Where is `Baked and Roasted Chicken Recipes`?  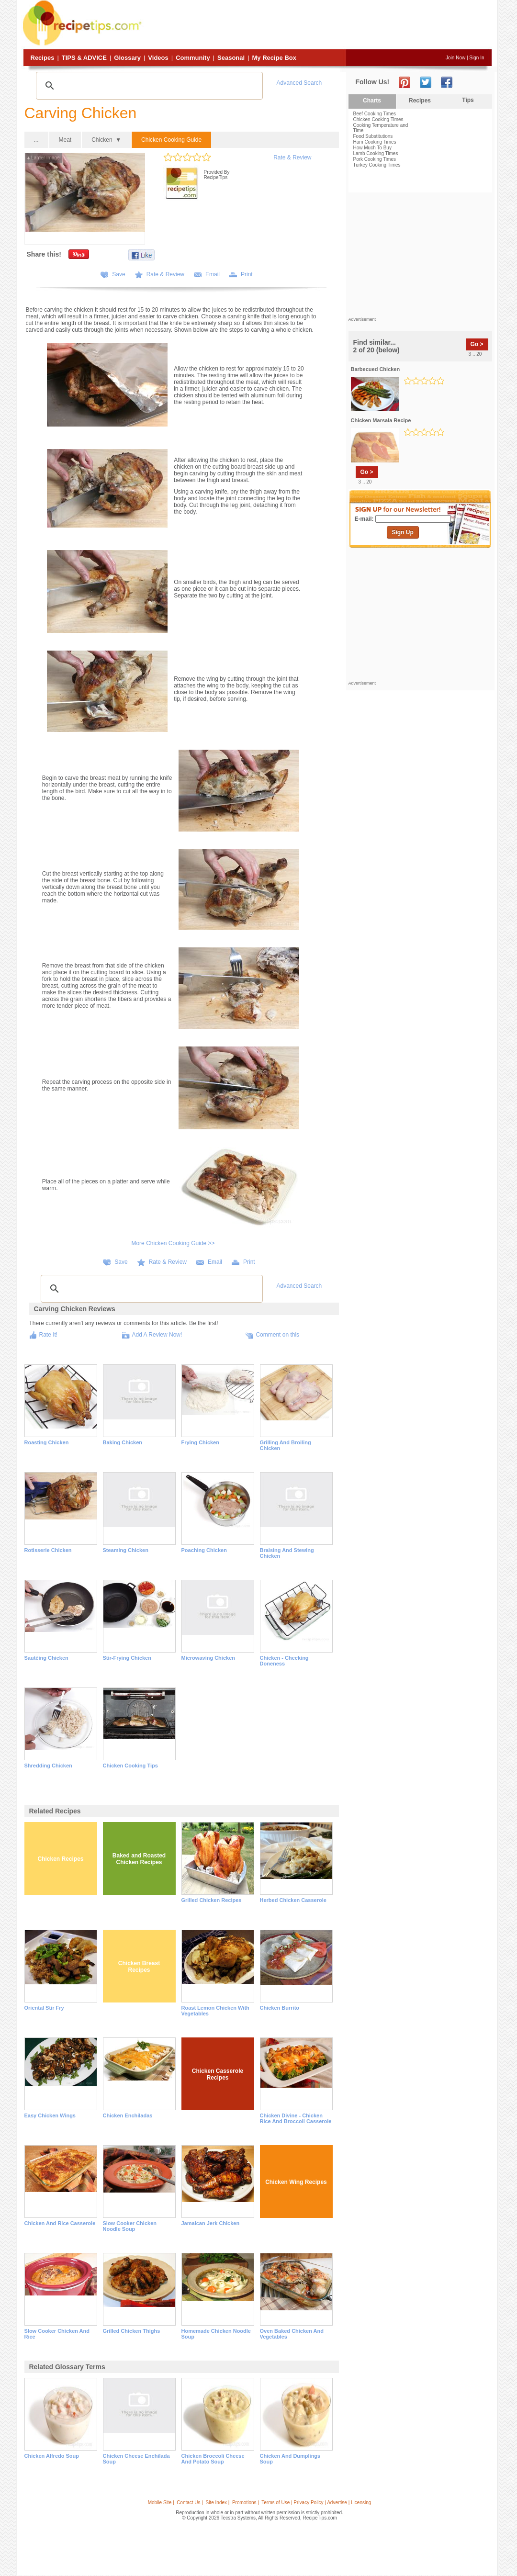 Baked and Roasted Chicken Recipes is located at coordinates (139, 1859).